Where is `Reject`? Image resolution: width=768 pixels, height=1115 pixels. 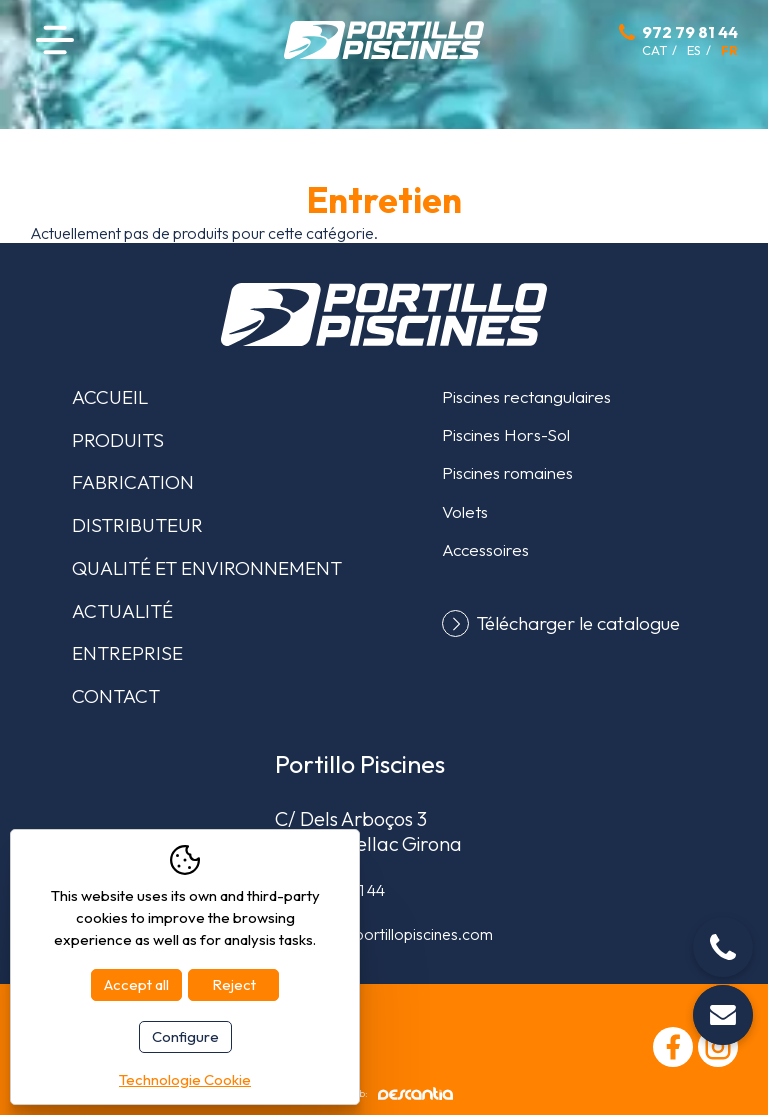 Reject is located at coordinates (234, 984).